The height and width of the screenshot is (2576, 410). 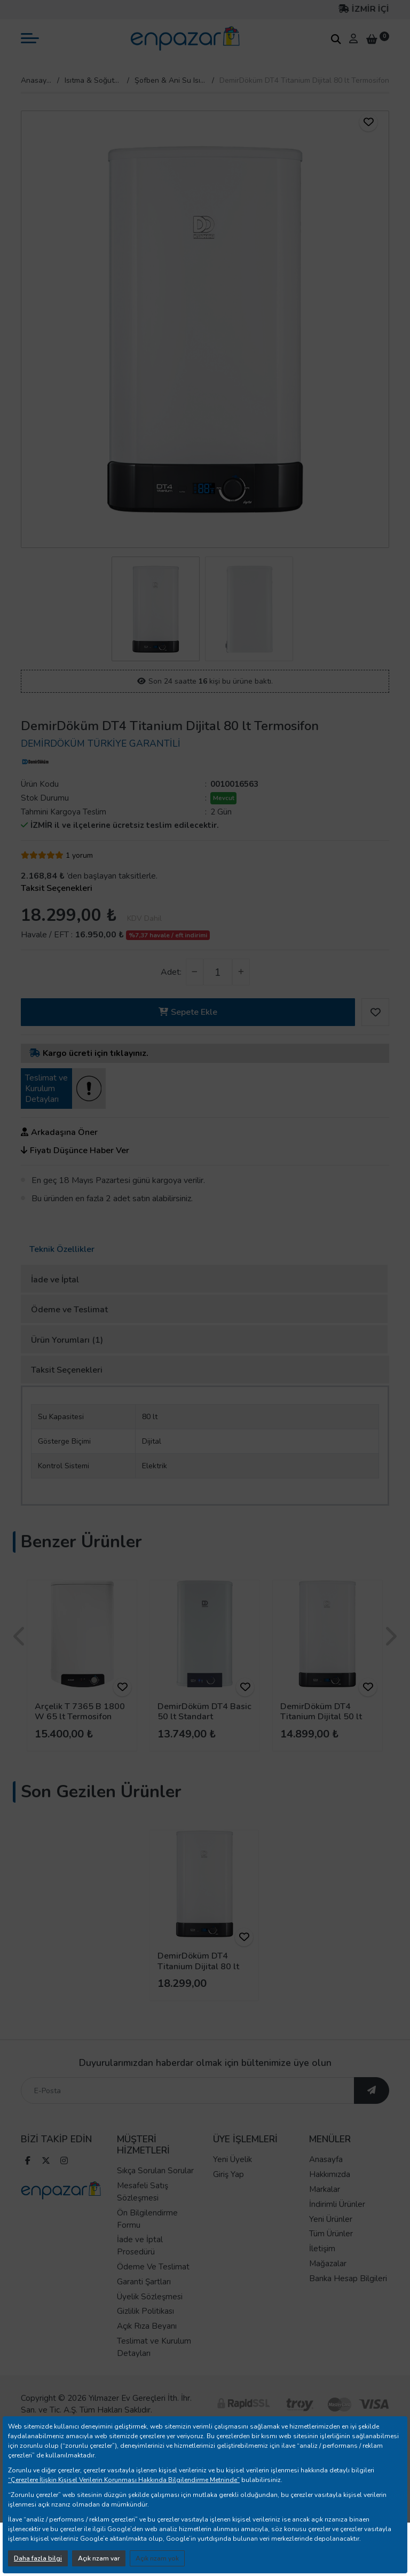 I want to click on Mesafeli Satış Sözleşmesi, so click(x=142, y=2214).